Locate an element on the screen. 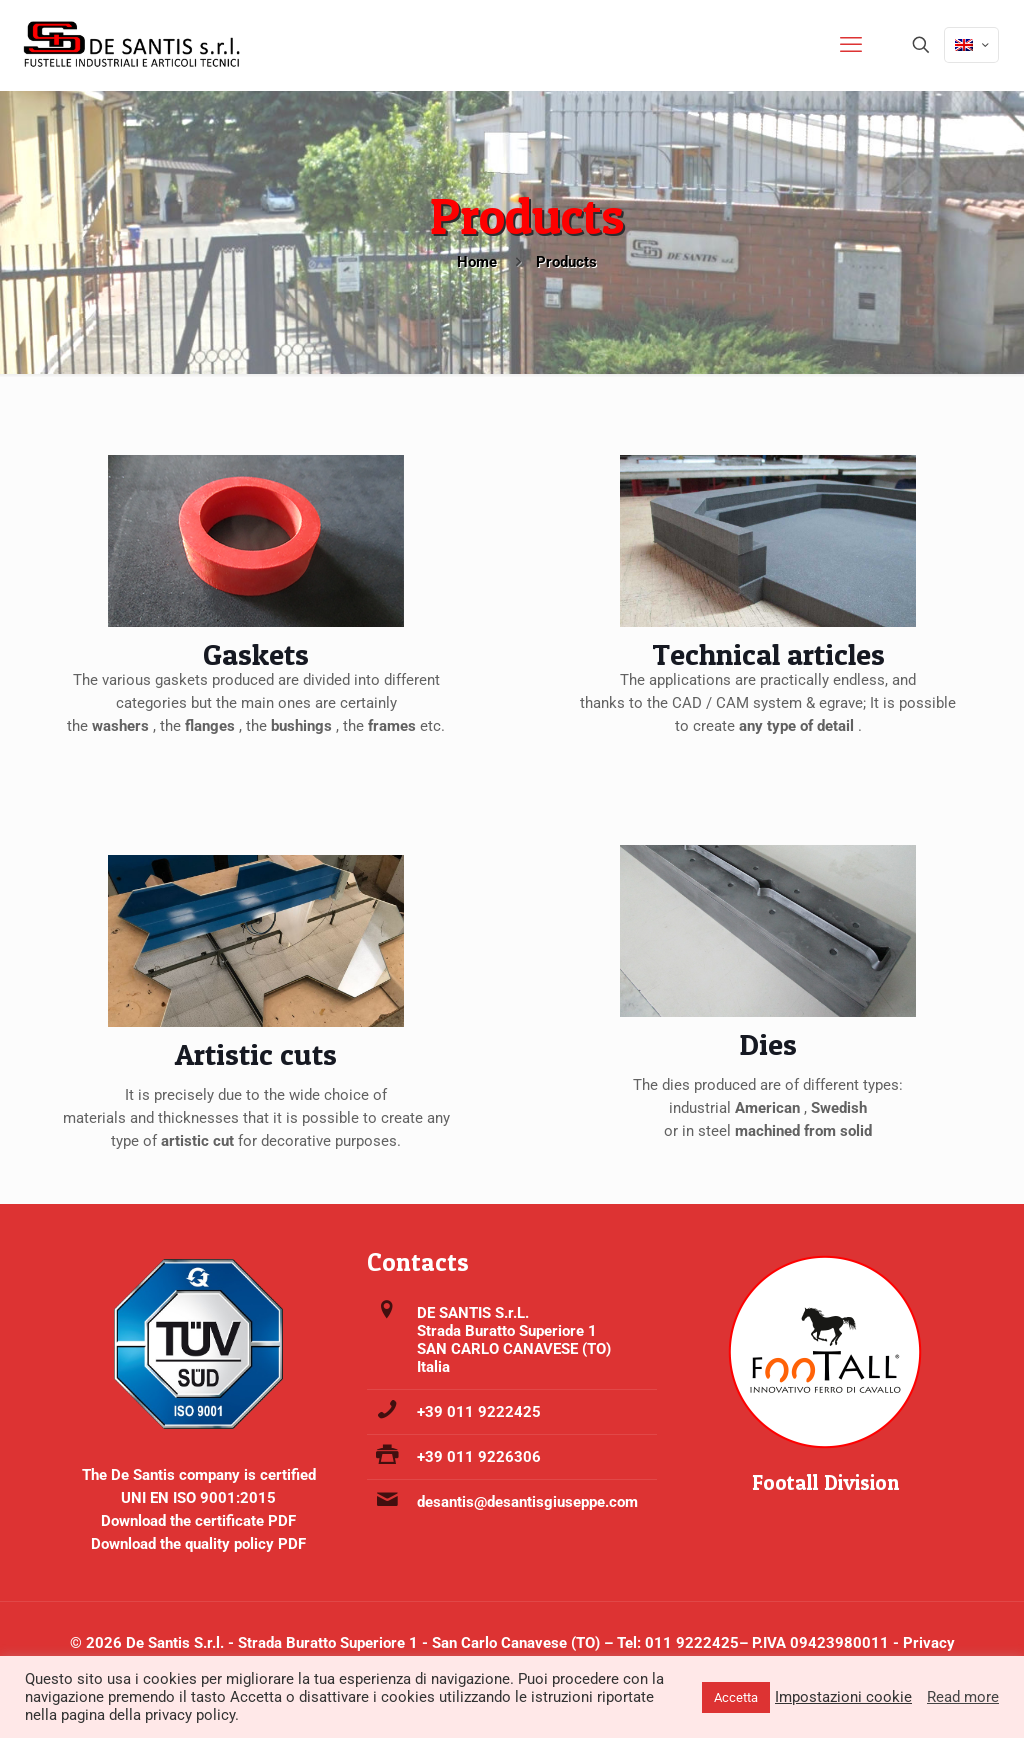 Image resolution: width=1024 pixels, height=1738 pixels. Dies is located at coordinates (768, 1044).